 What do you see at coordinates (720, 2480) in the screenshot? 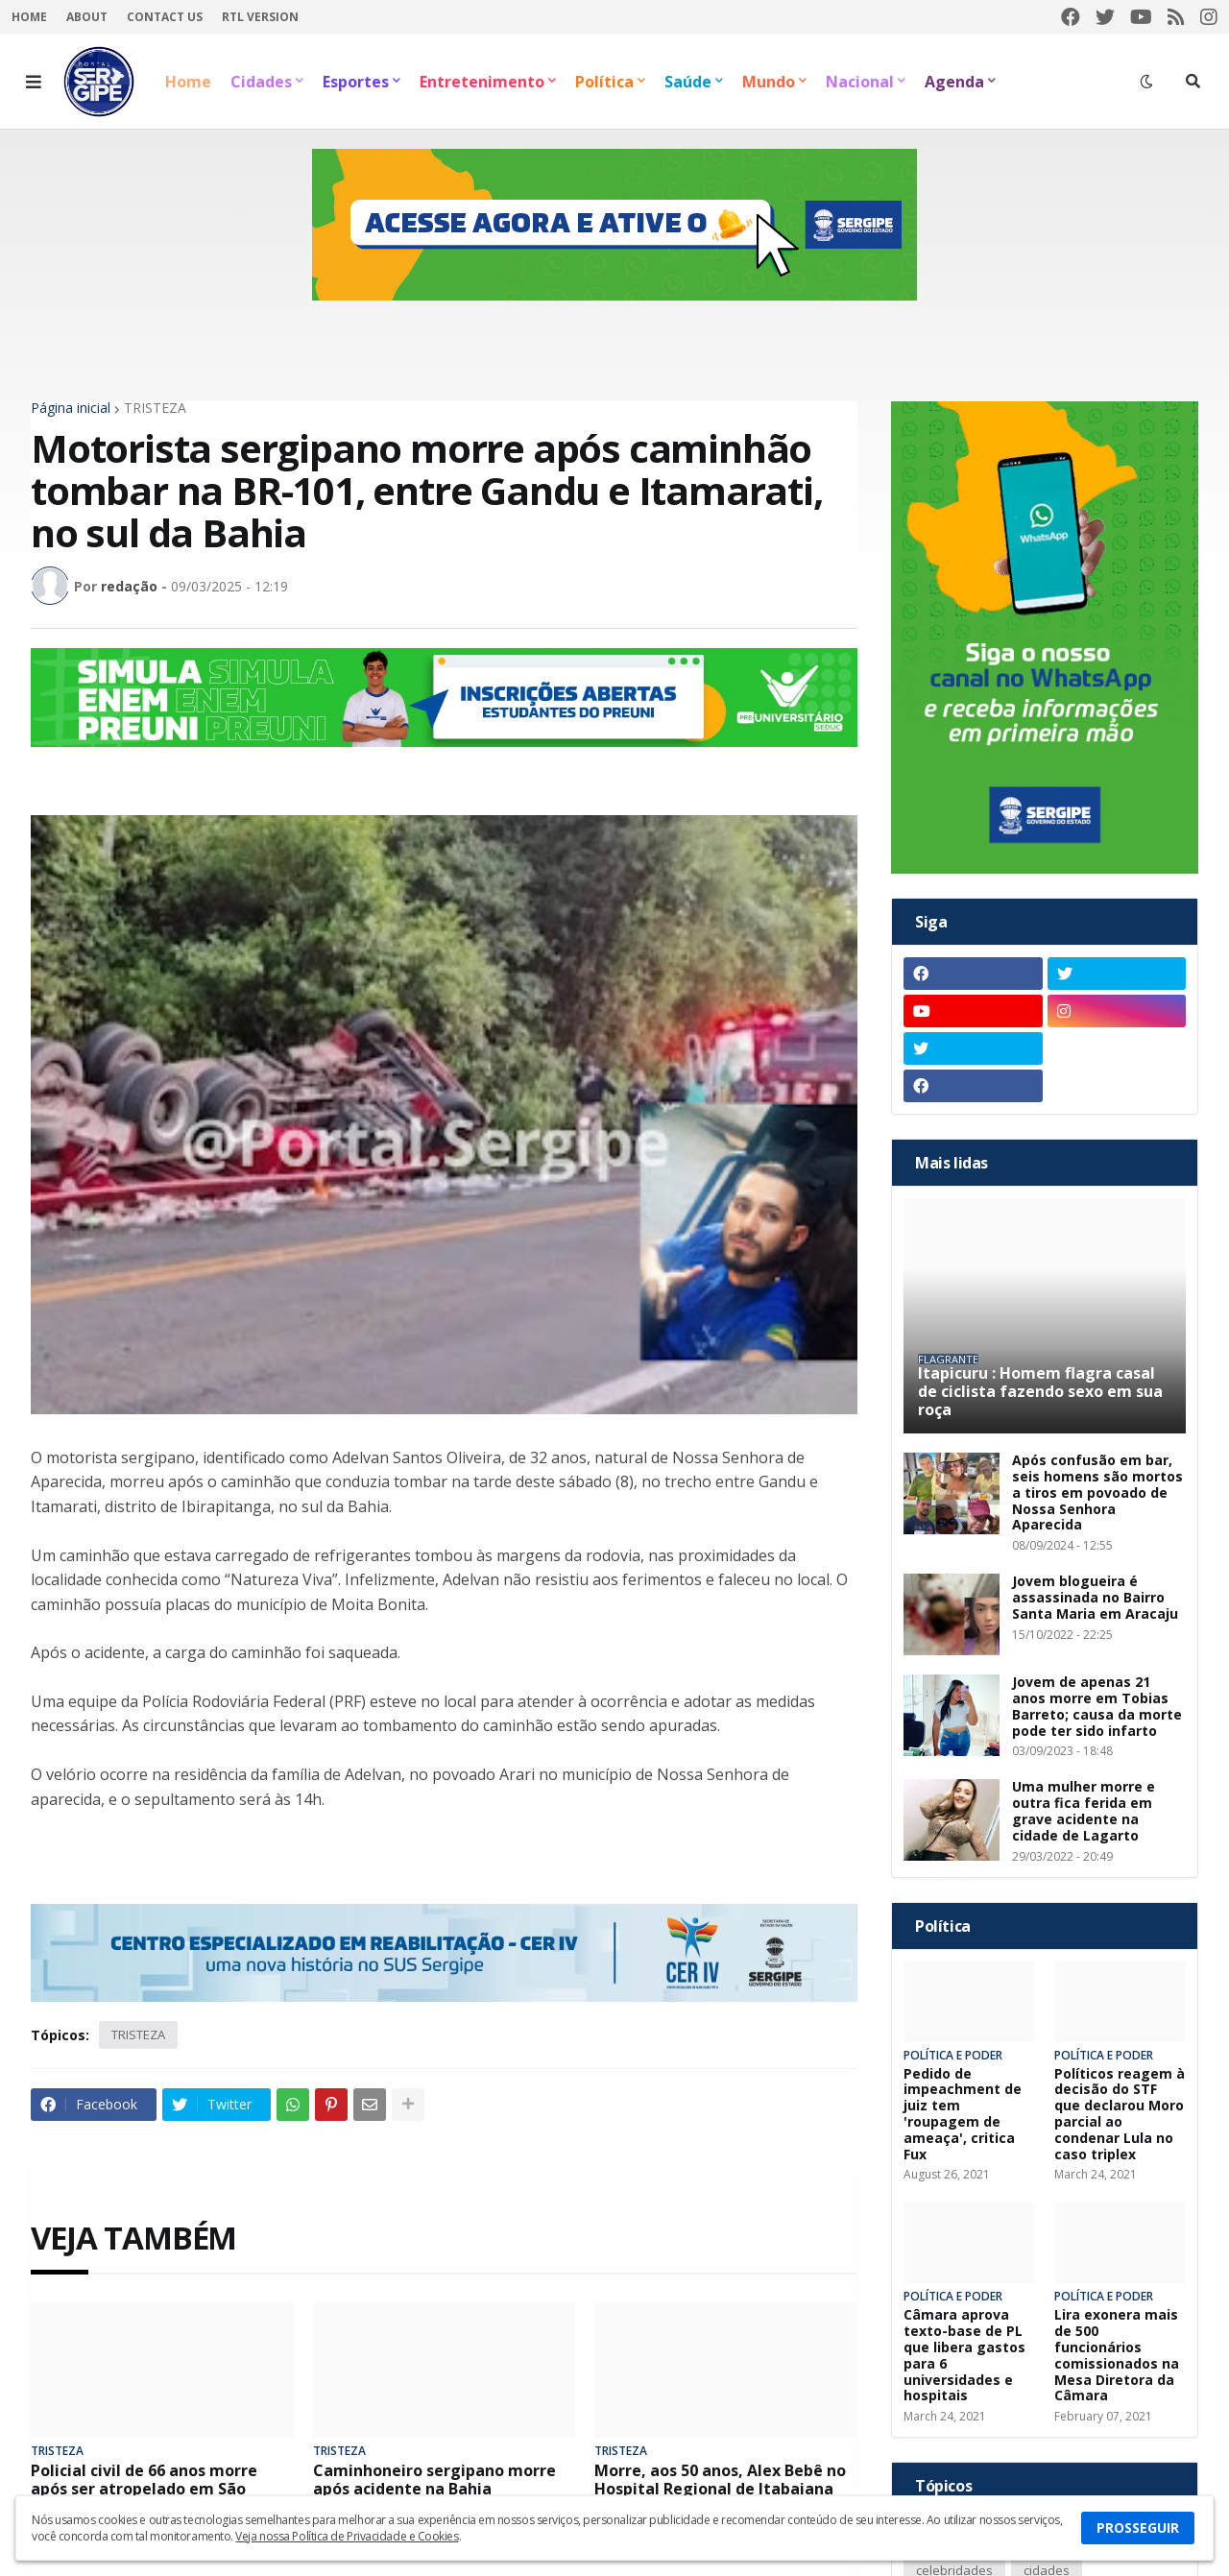
I see `Morre, aos 50 anos, Alex Bebê no Hospital Regional de Itabaiana` at bounding box center [720, 2480].